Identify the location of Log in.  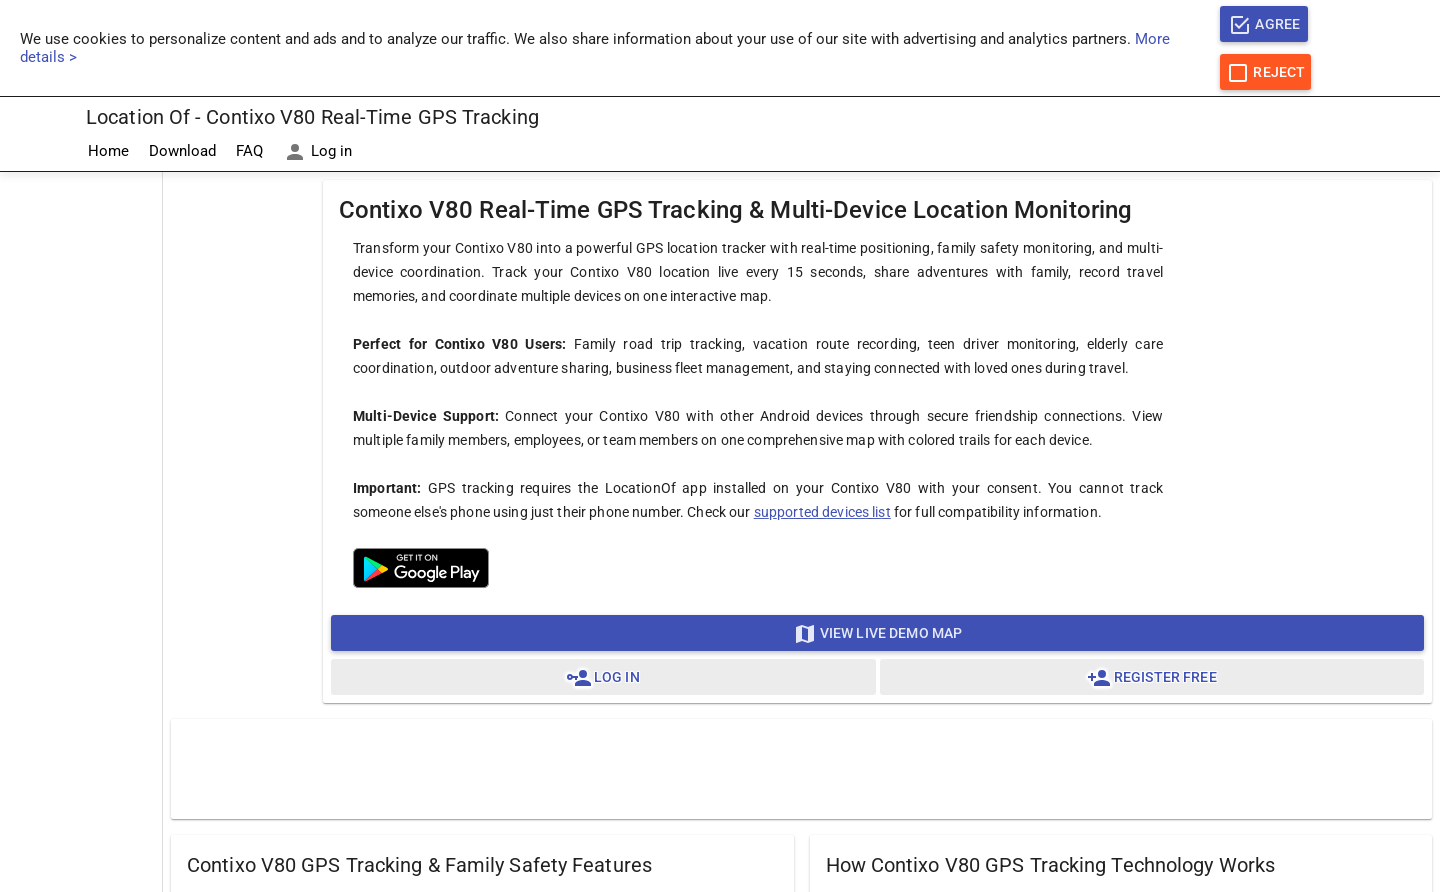
(317, 152).